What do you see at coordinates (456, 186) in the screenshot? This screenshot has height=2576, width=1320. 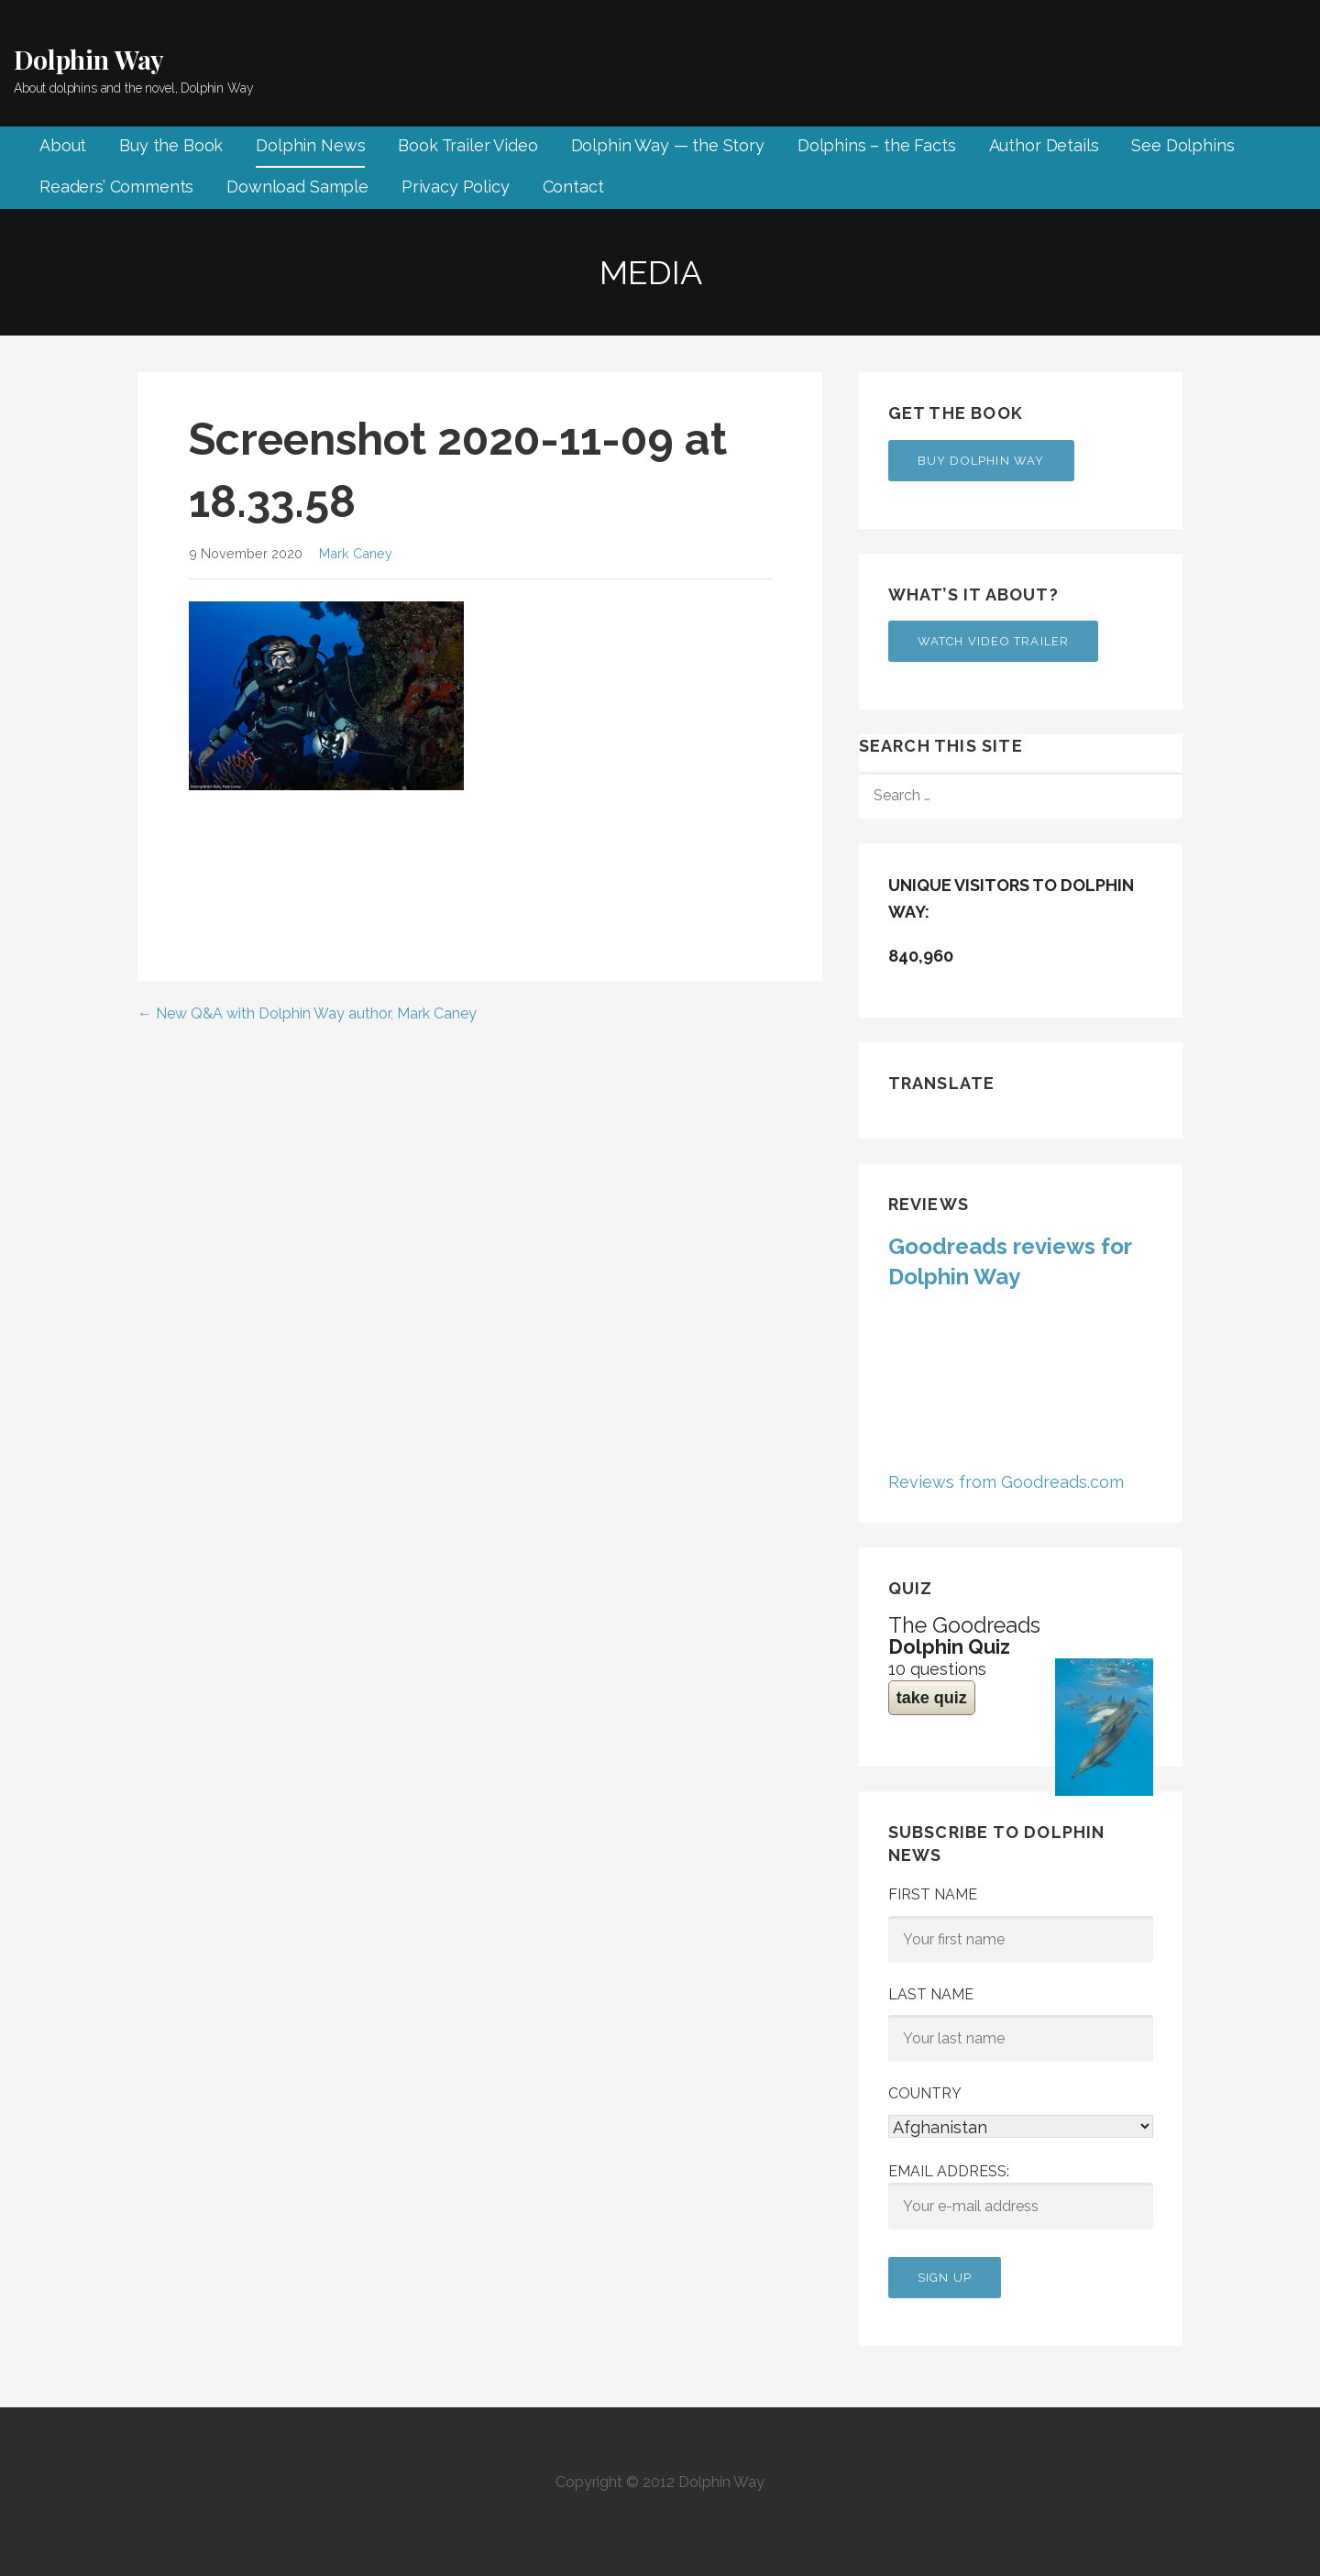 I see `Privacy Policy` at bounding box center [456, 186].